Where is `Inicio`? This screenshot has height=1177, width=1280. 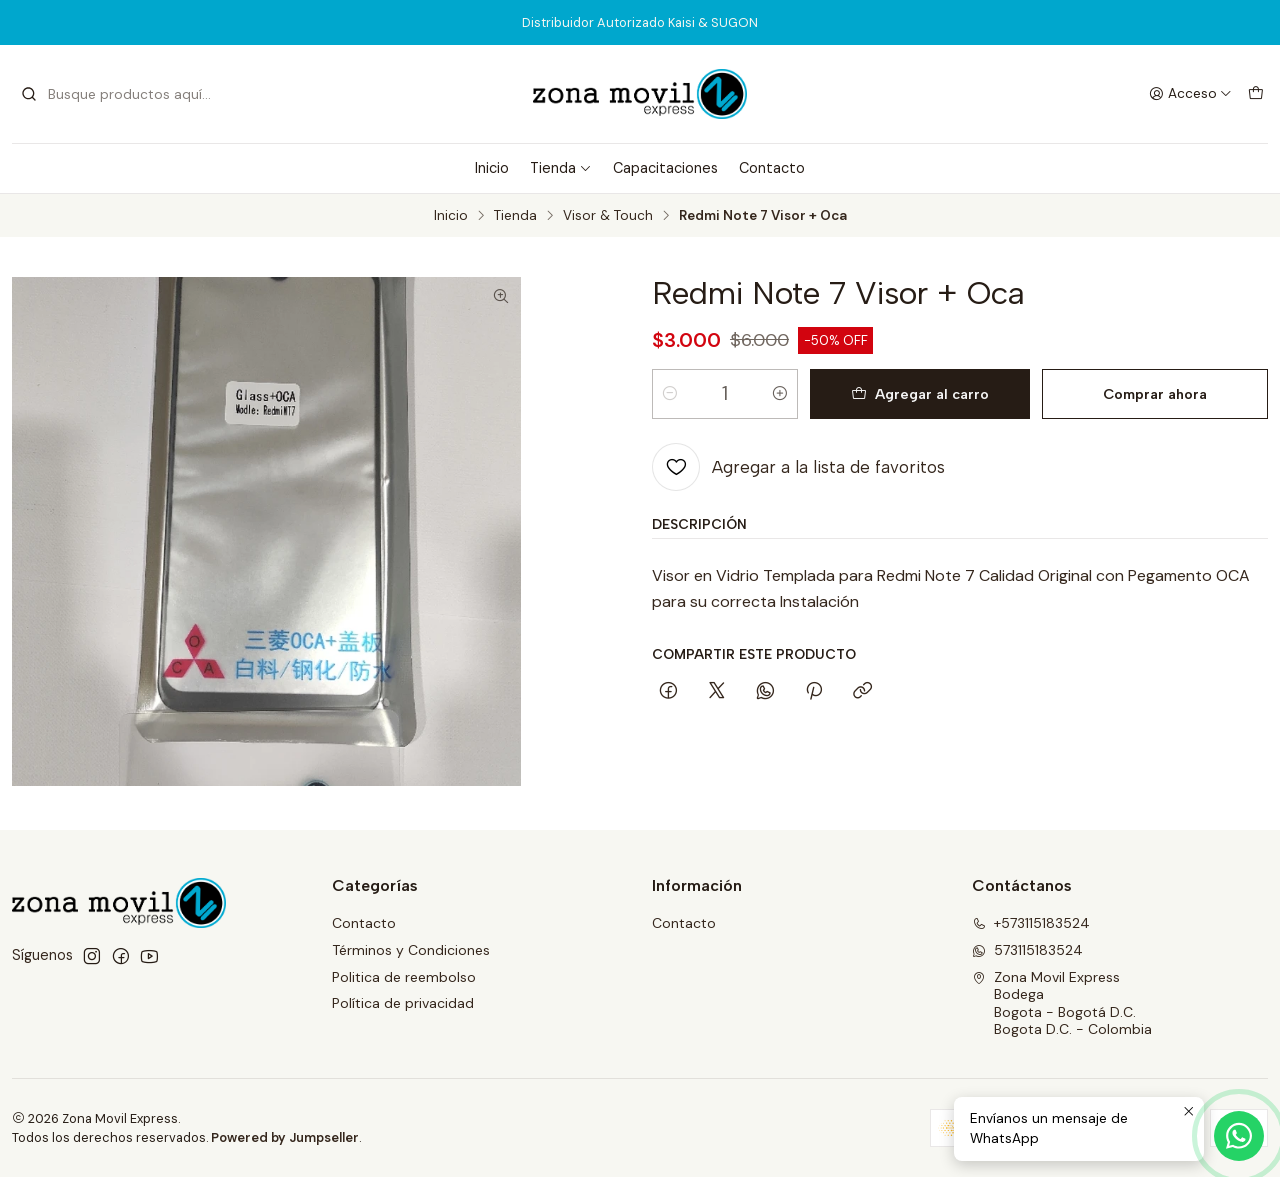
Inicio is located at coordinates (492, 168).